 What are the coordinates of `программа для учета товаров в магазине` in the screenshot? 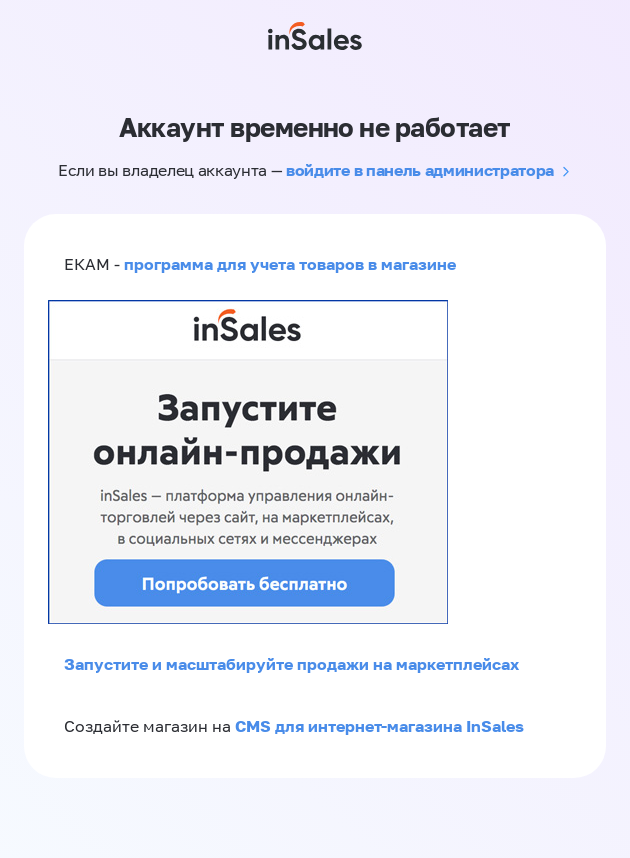 It's located at (290, 264).